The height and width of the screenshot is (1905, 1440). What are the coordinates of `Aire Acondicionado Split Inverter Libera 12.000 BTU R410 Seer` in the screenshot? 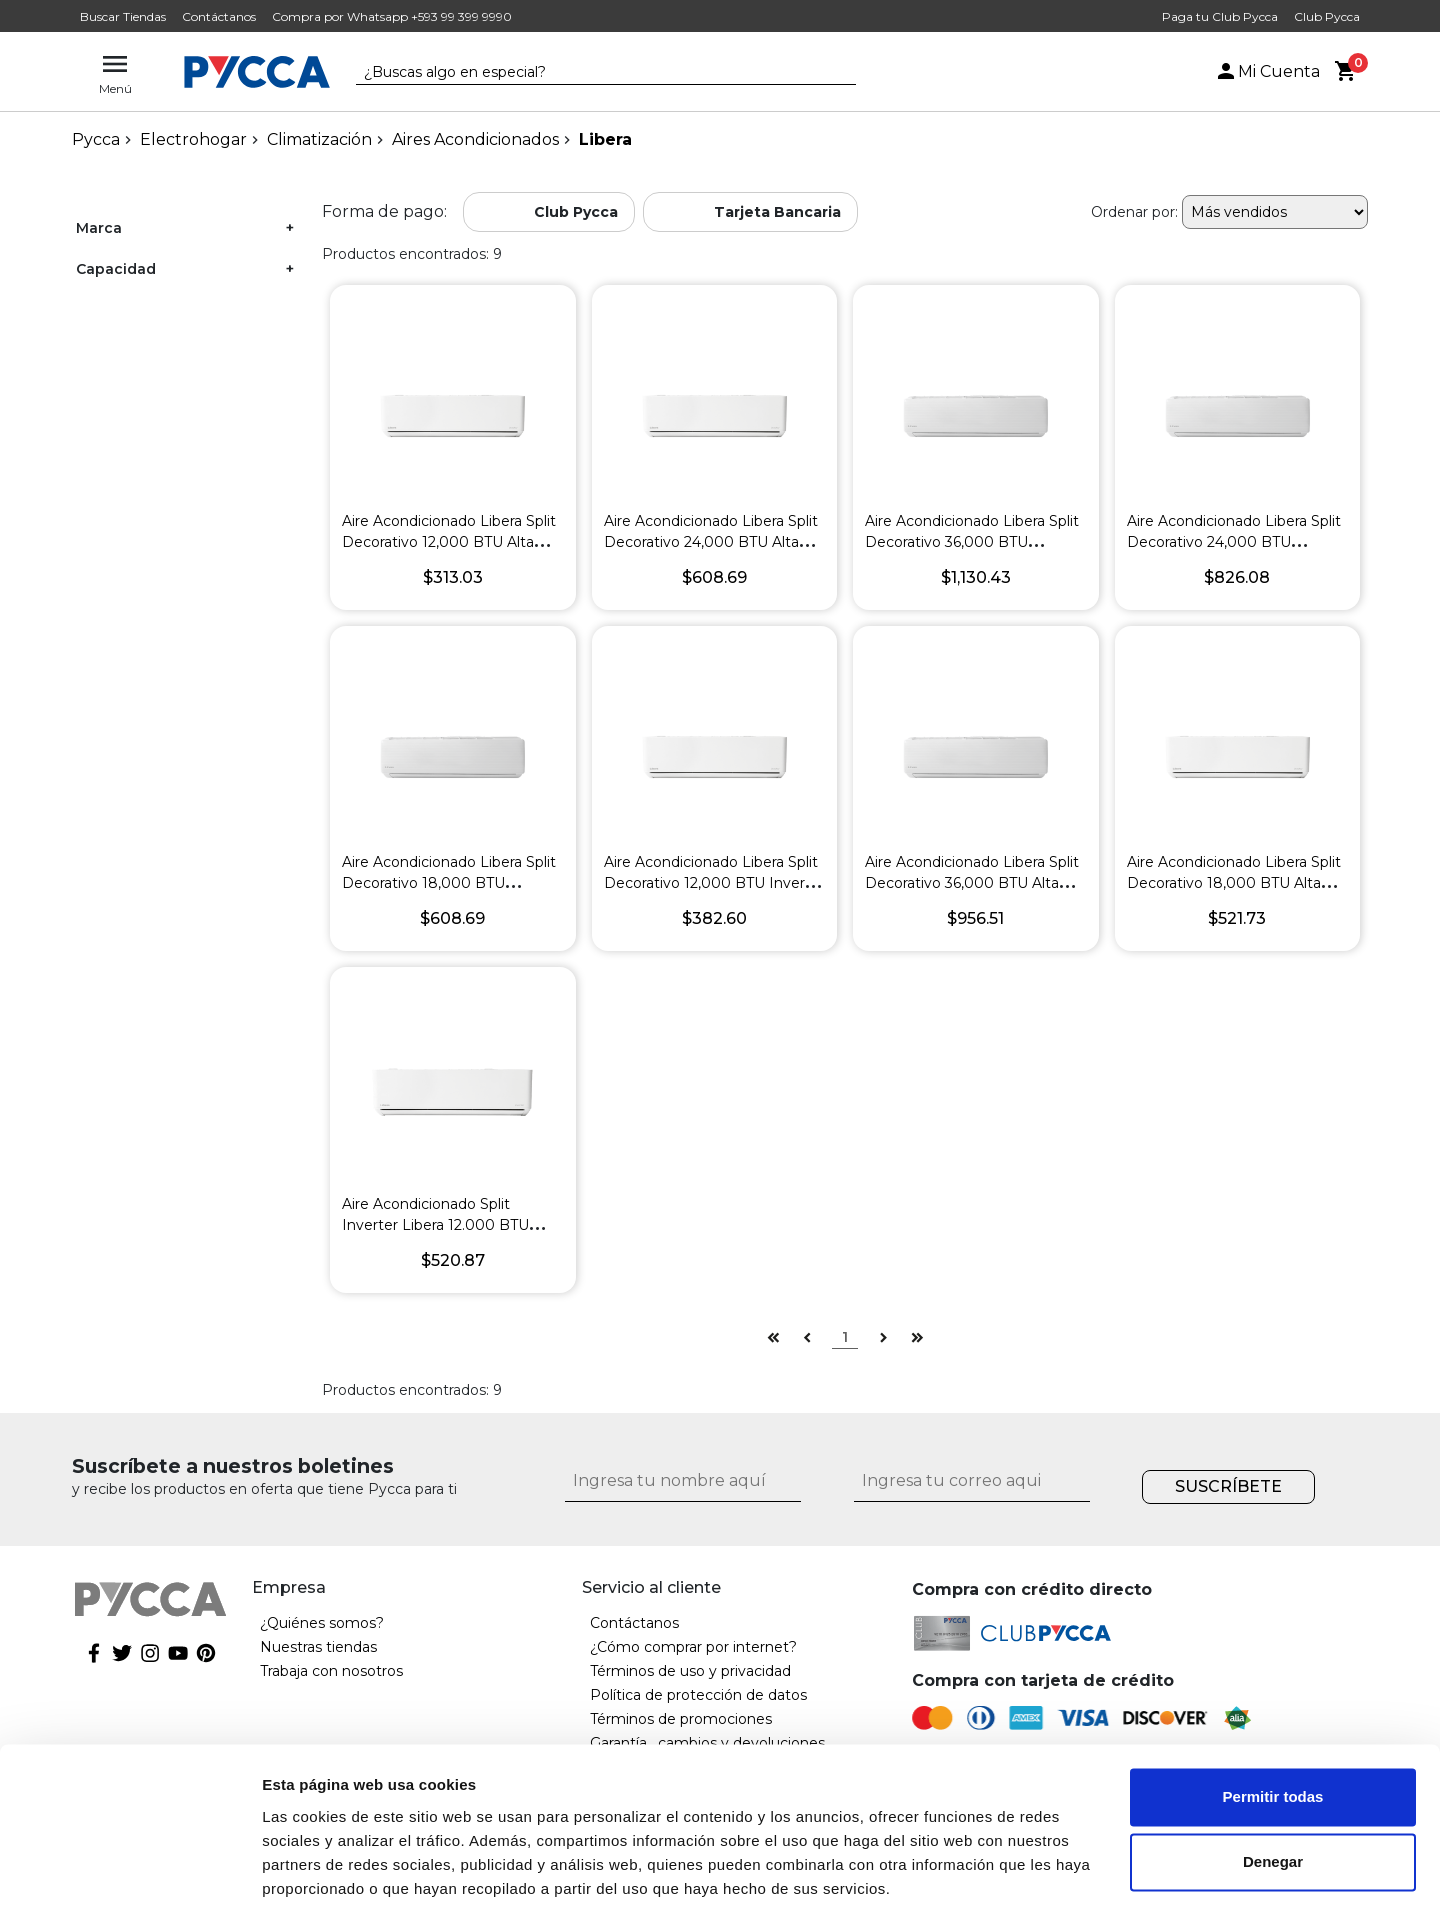 It's located at (435, 1225).